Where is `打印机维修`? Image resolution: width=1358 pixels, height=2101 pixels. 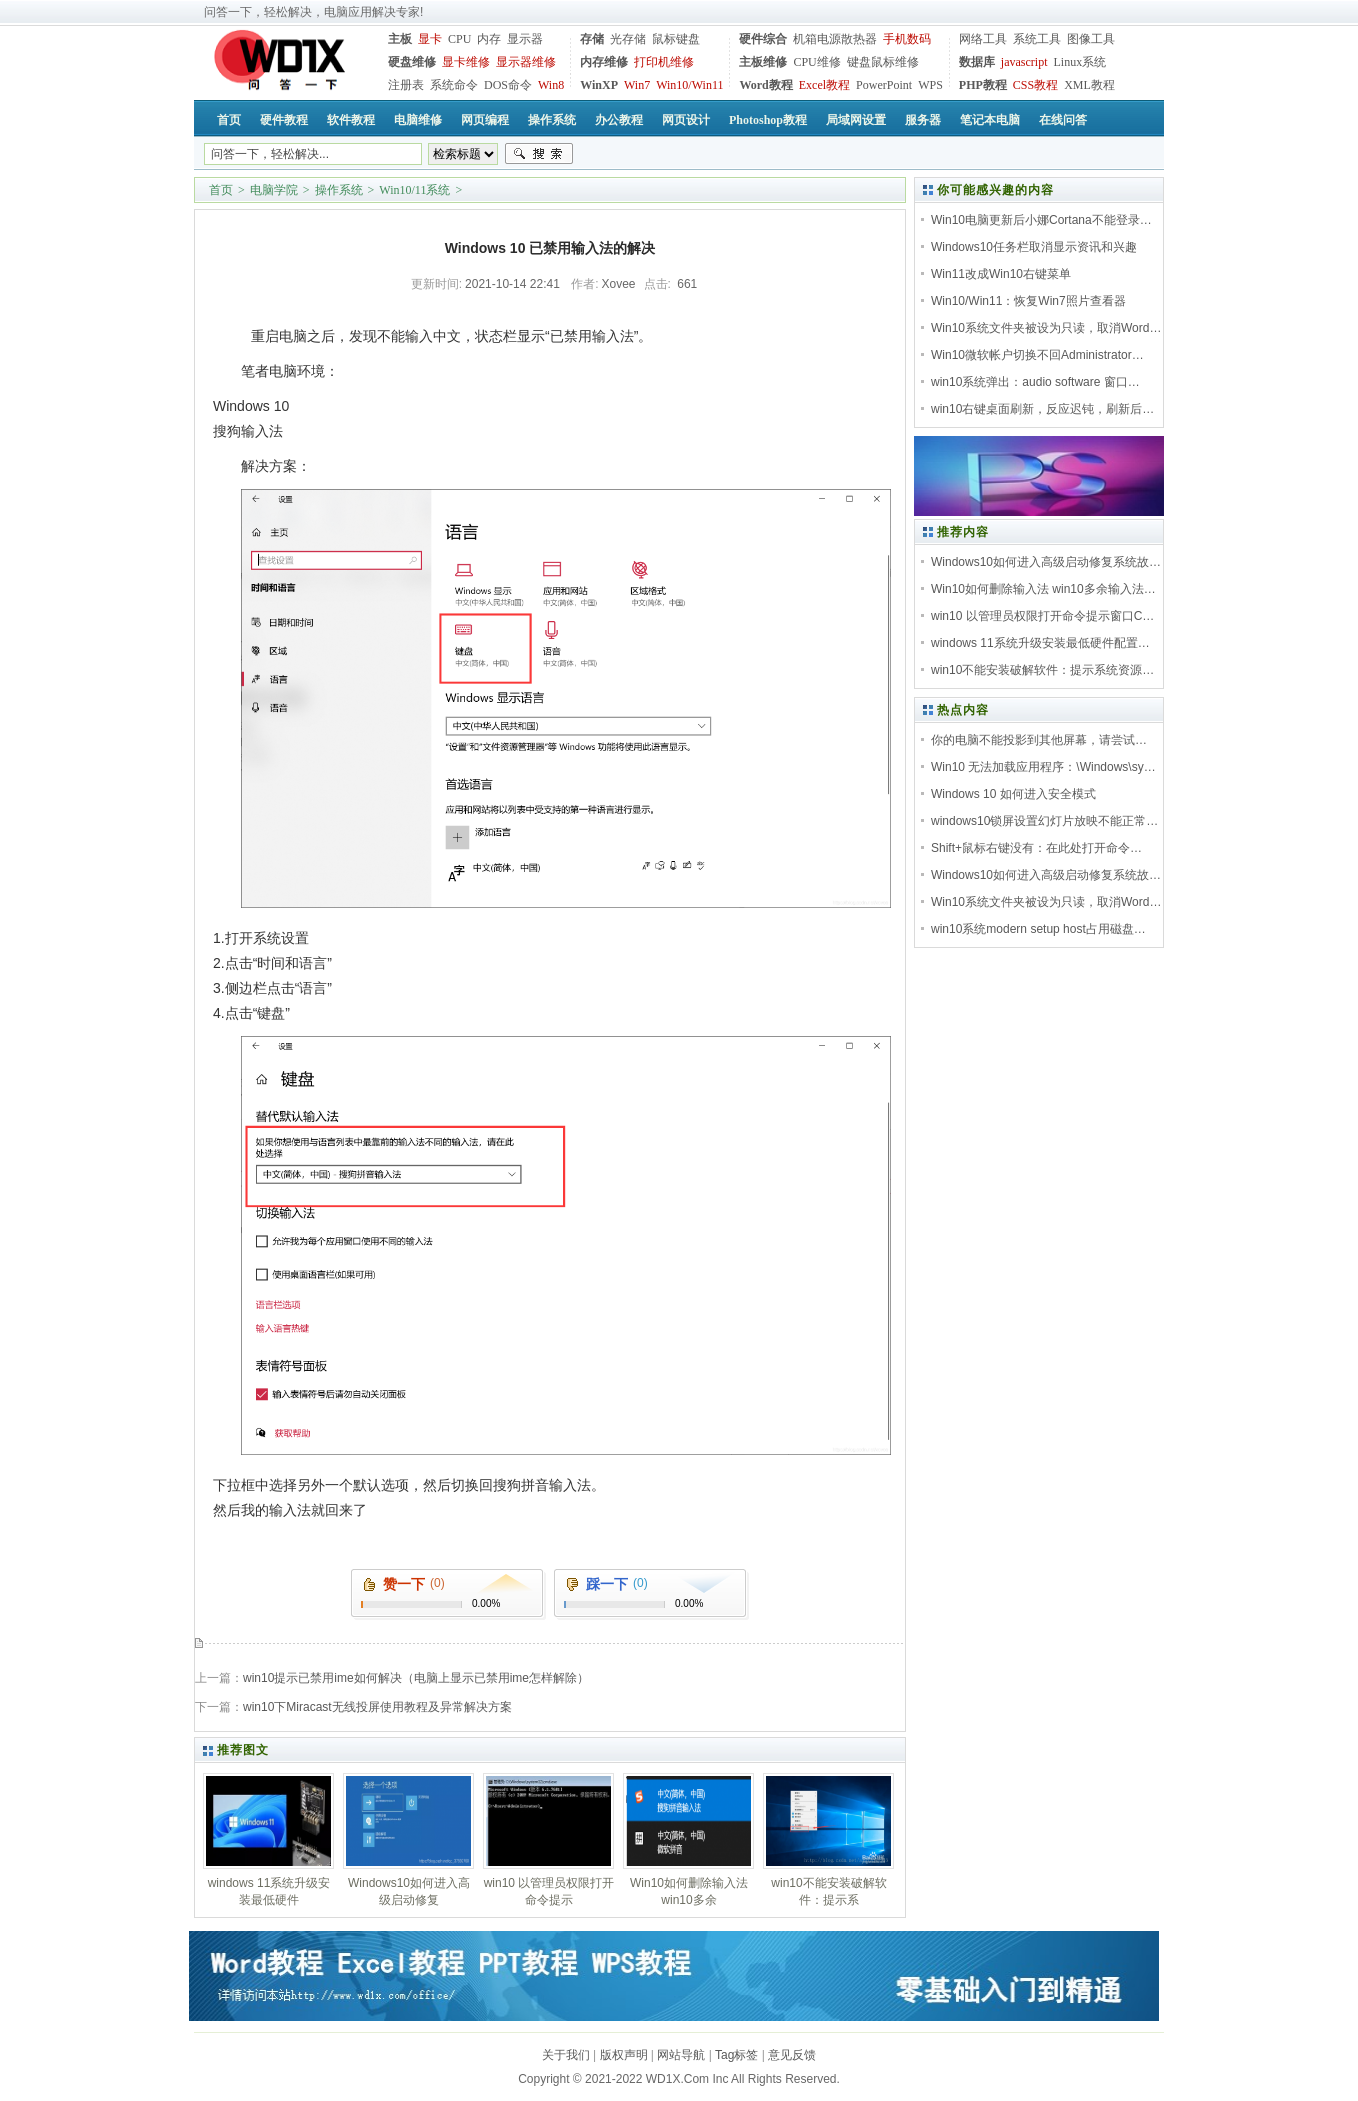 打印机维修 is located at coordinates (664, 62).